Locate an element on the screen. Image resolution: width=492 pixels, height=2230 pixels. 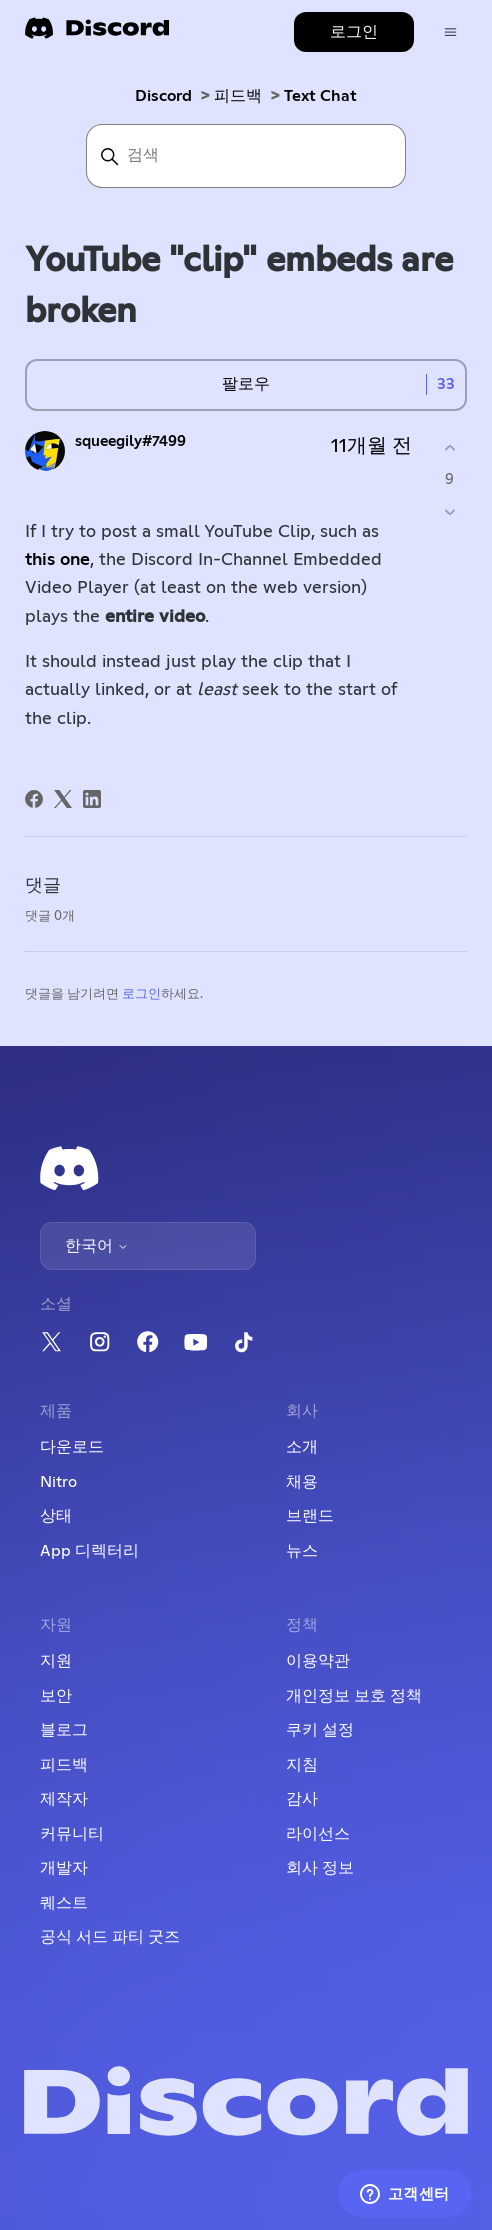
팔로우 [게시물 팔로우] is located at coordinates (246, 384).